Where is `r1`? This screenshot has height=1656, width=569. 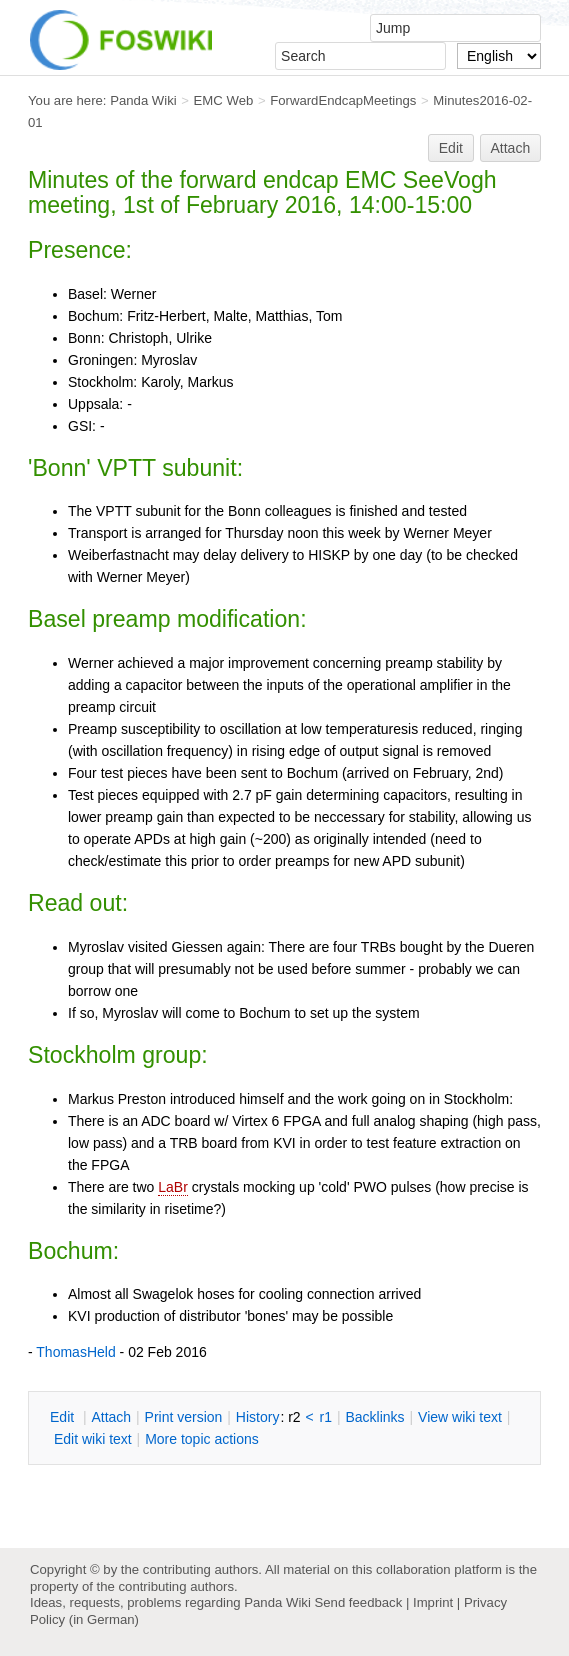 r1 is located at coordinates (326, 1417).